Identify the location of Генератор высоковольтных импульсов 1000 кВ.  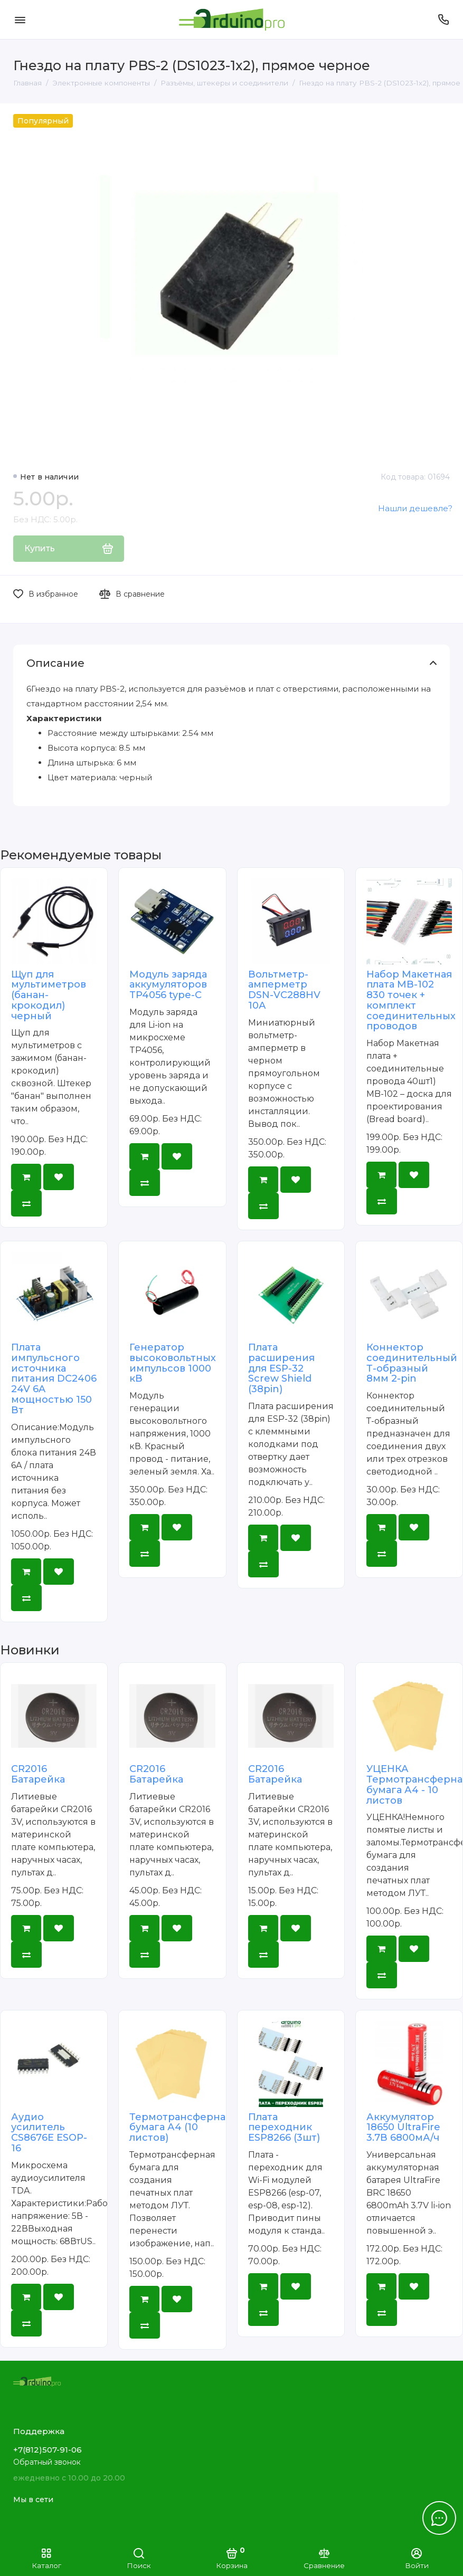
(172, 1363).